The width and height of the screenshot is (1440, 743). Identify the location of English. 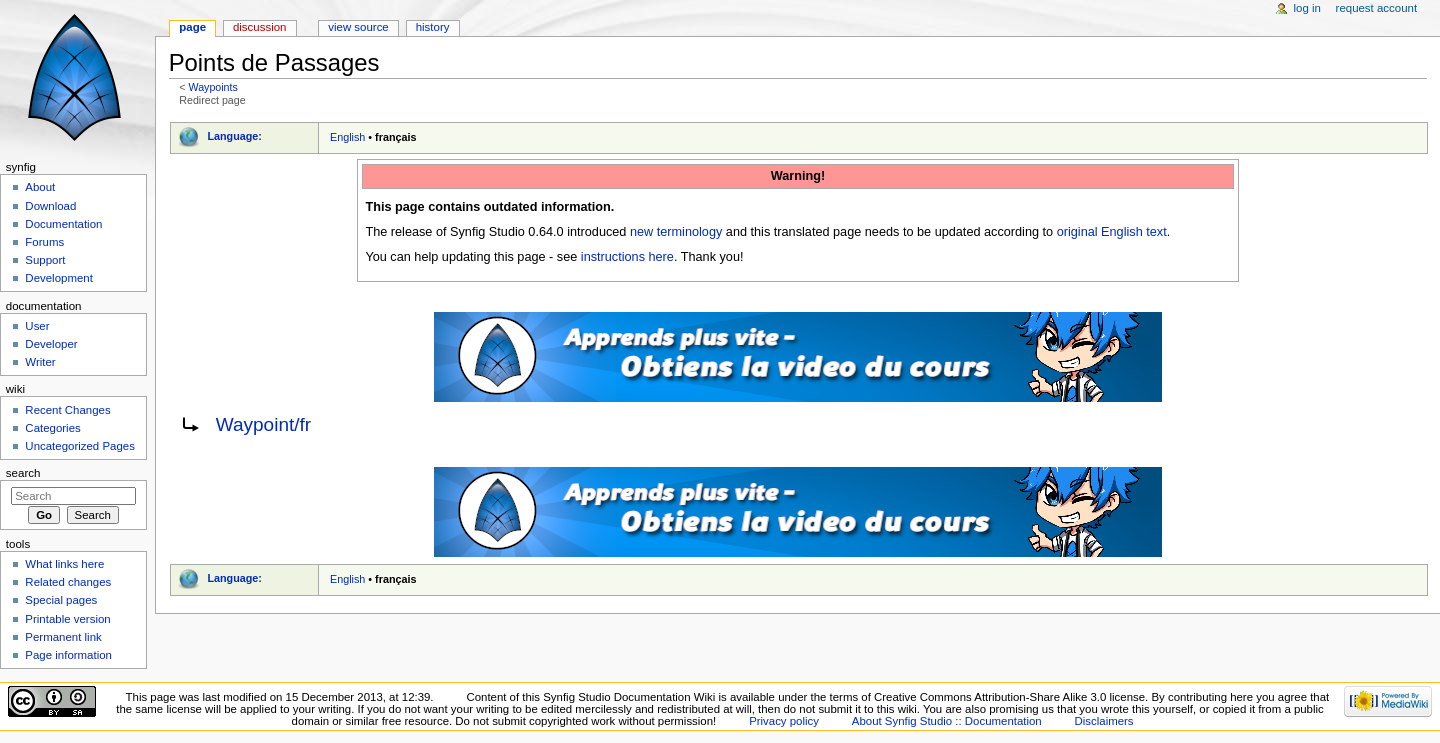
(347, 137).